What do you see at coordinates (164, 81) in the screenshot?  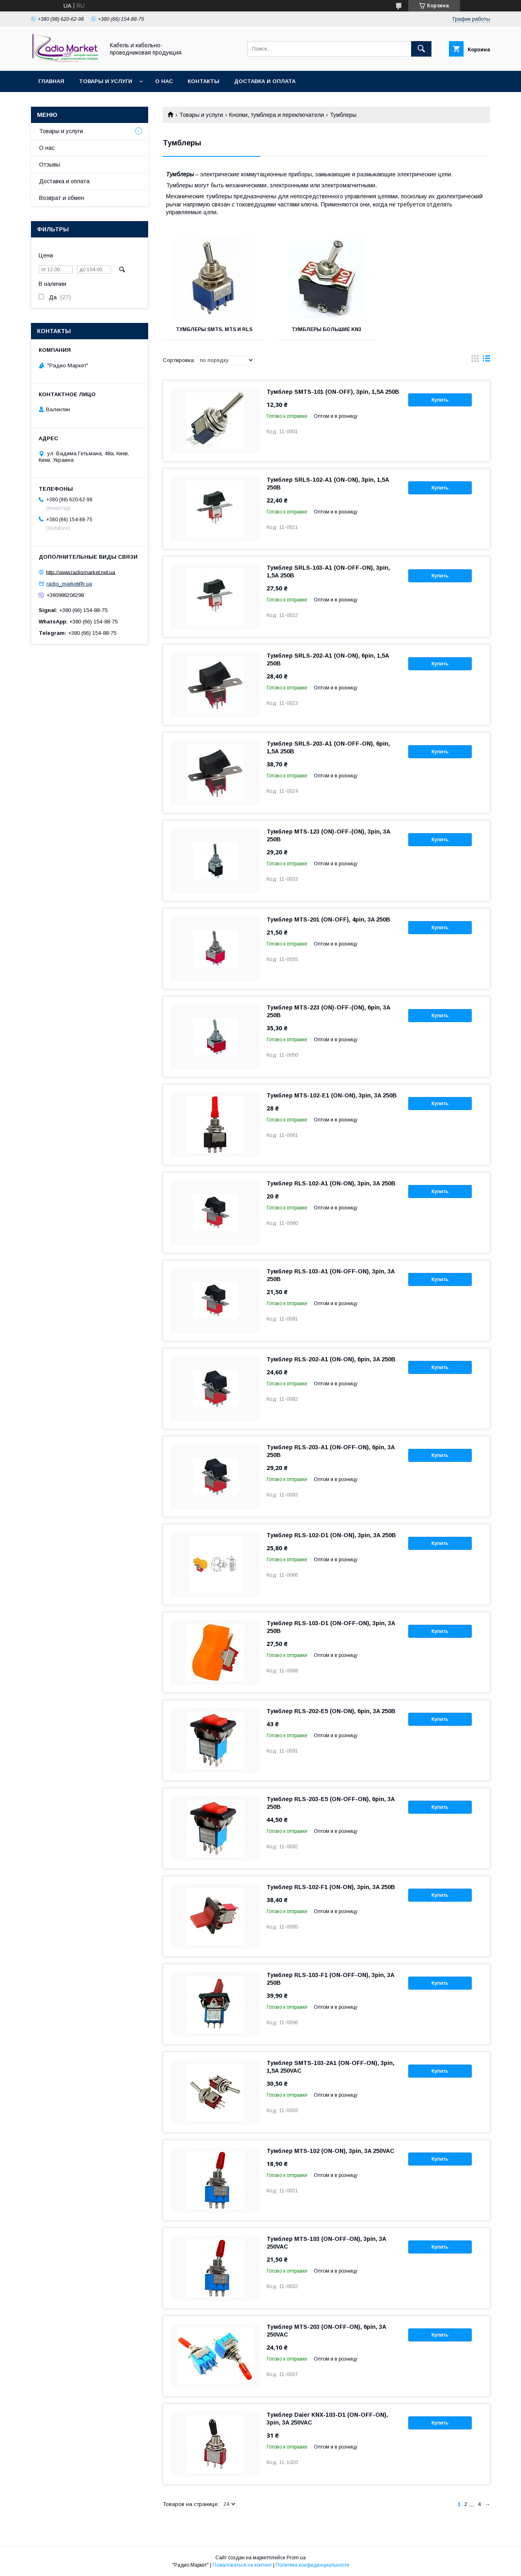 I see `О нас` at bounding box center [164, 81].